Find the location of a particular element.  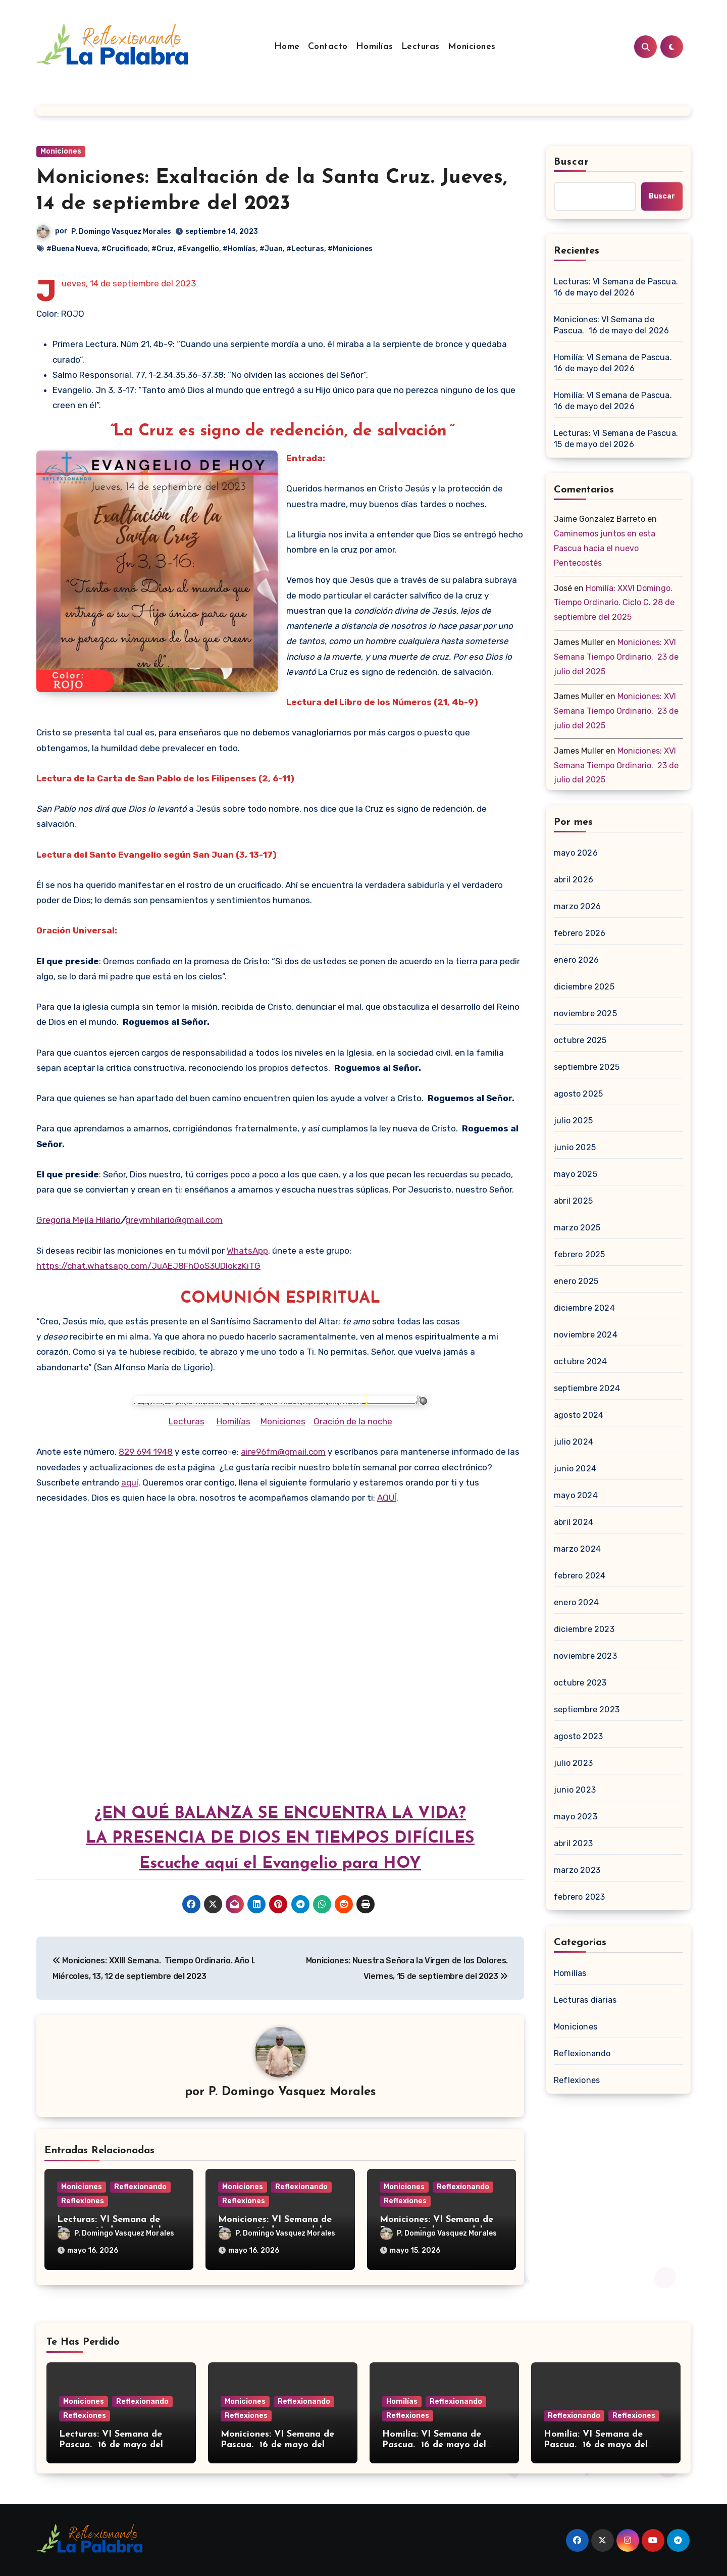

#Juan is located at coordinates (271, 248).